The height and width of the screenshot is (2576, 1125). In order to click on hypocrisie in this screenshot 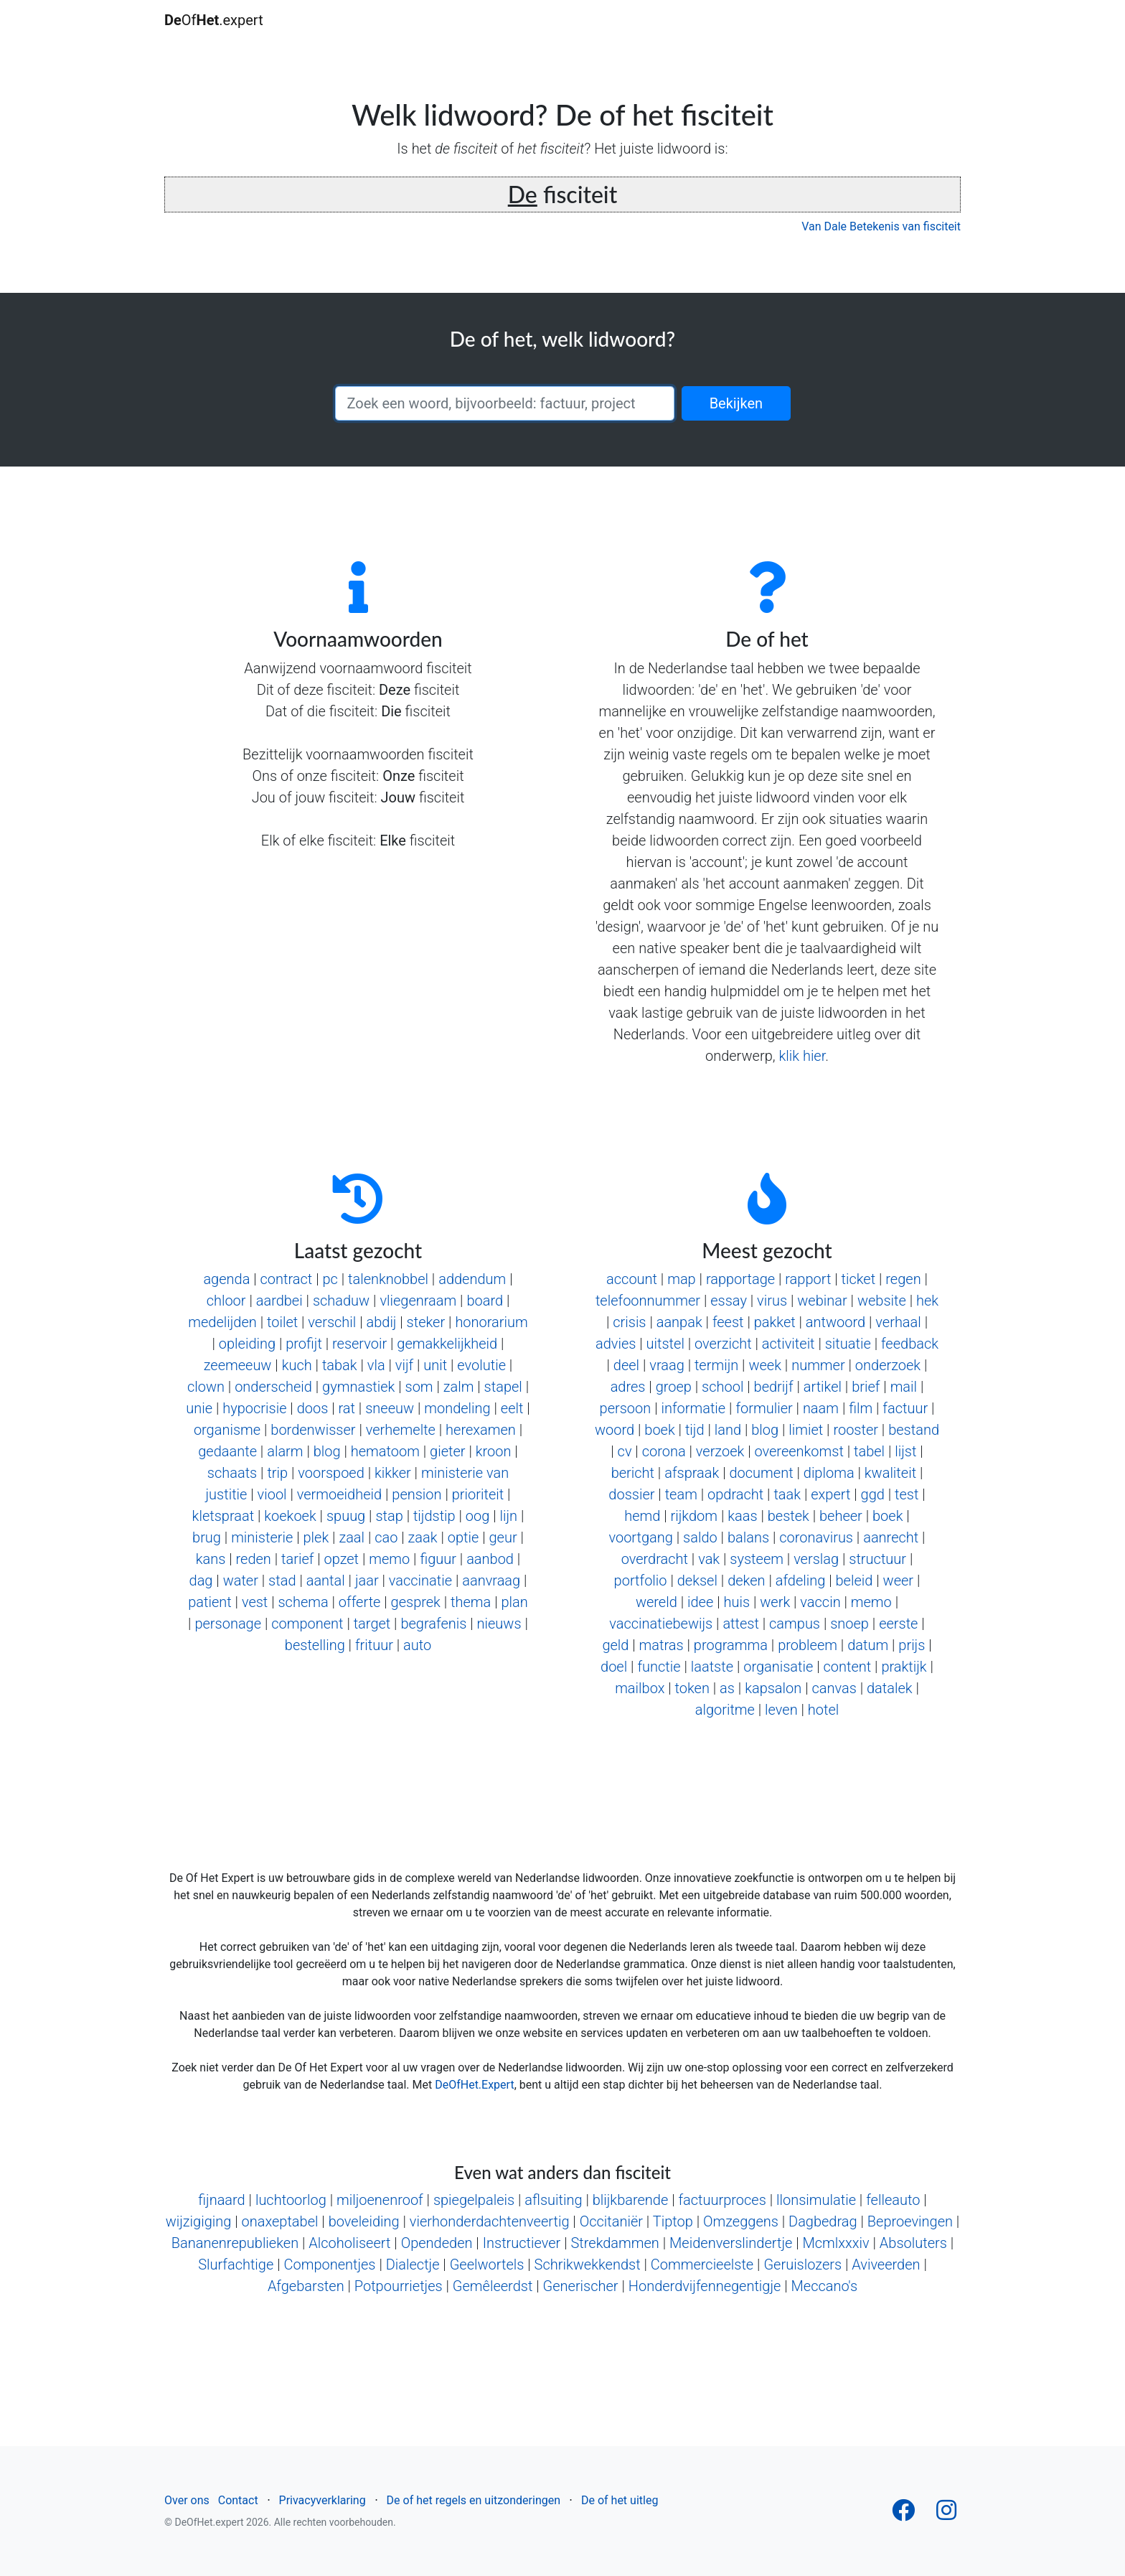, I will do `click(254, 1408)`.